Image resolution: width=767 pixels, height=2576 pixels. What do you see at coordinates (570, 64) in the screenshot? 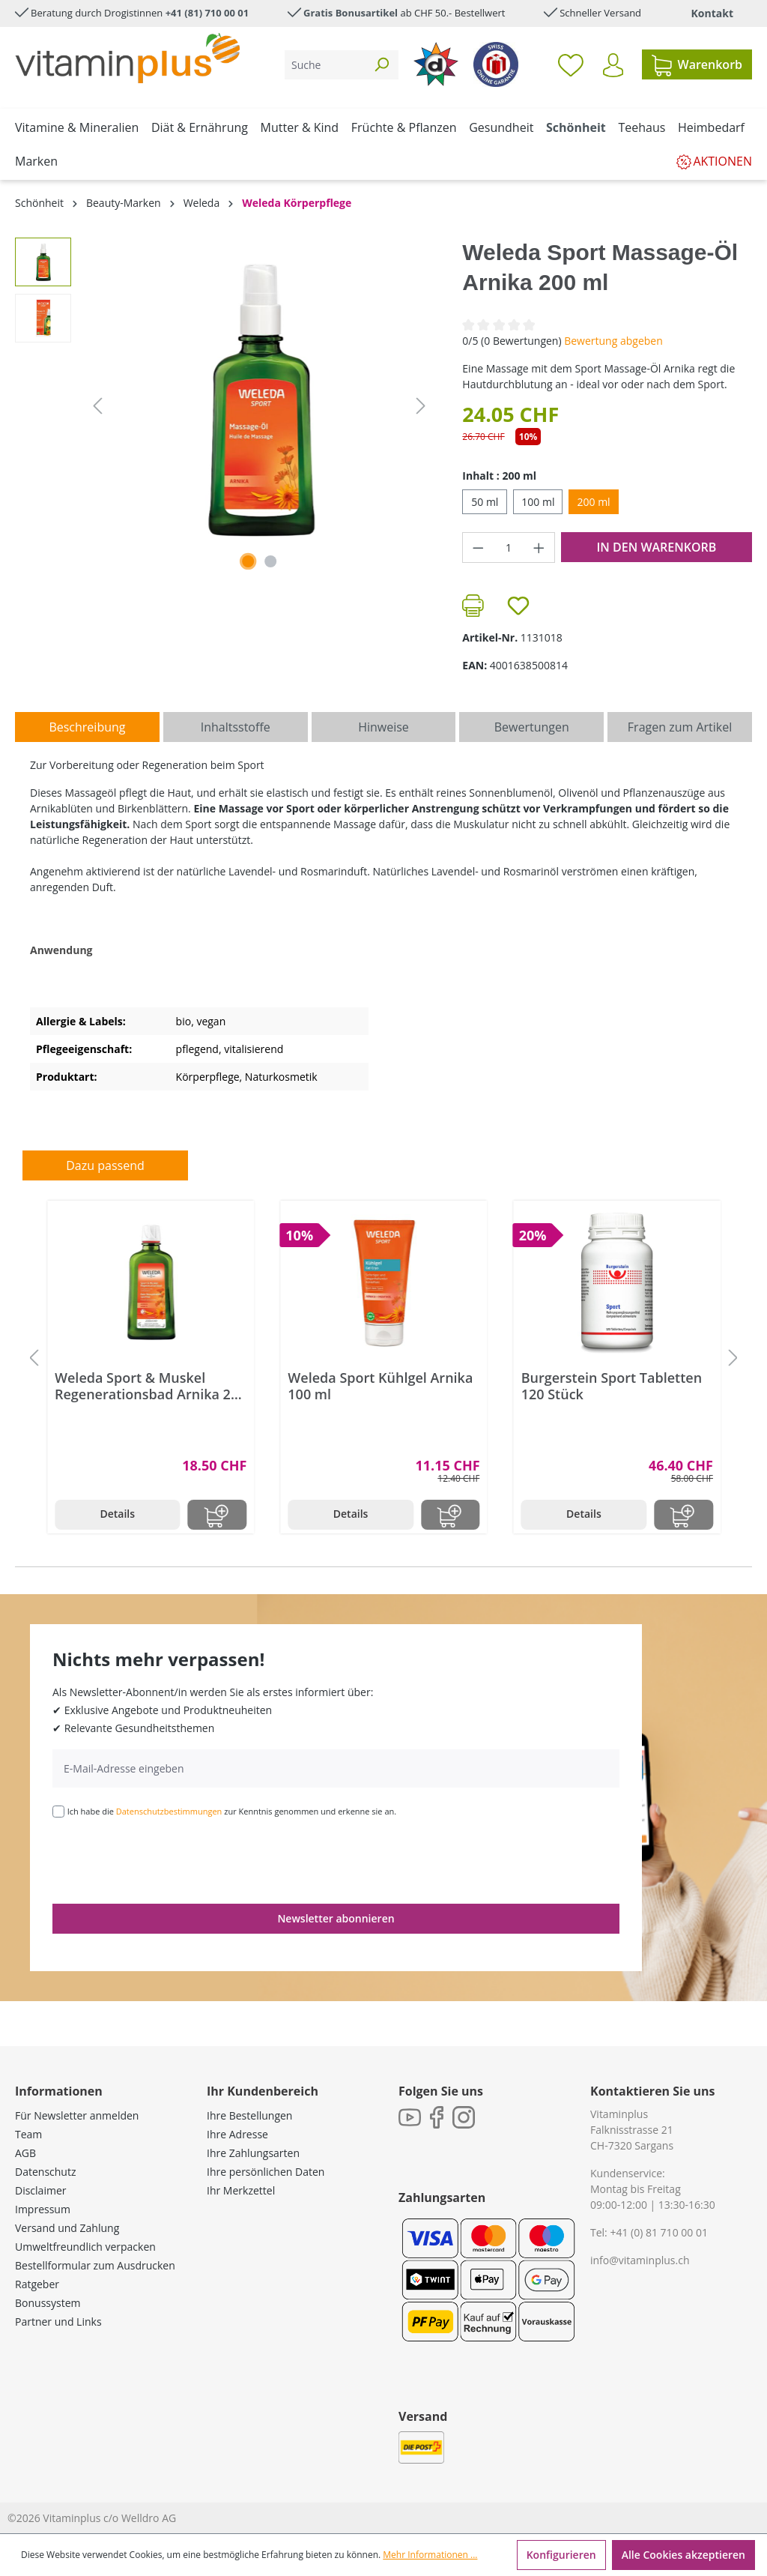
I see `[Merkzettel]` at bounding box center [570, 64].